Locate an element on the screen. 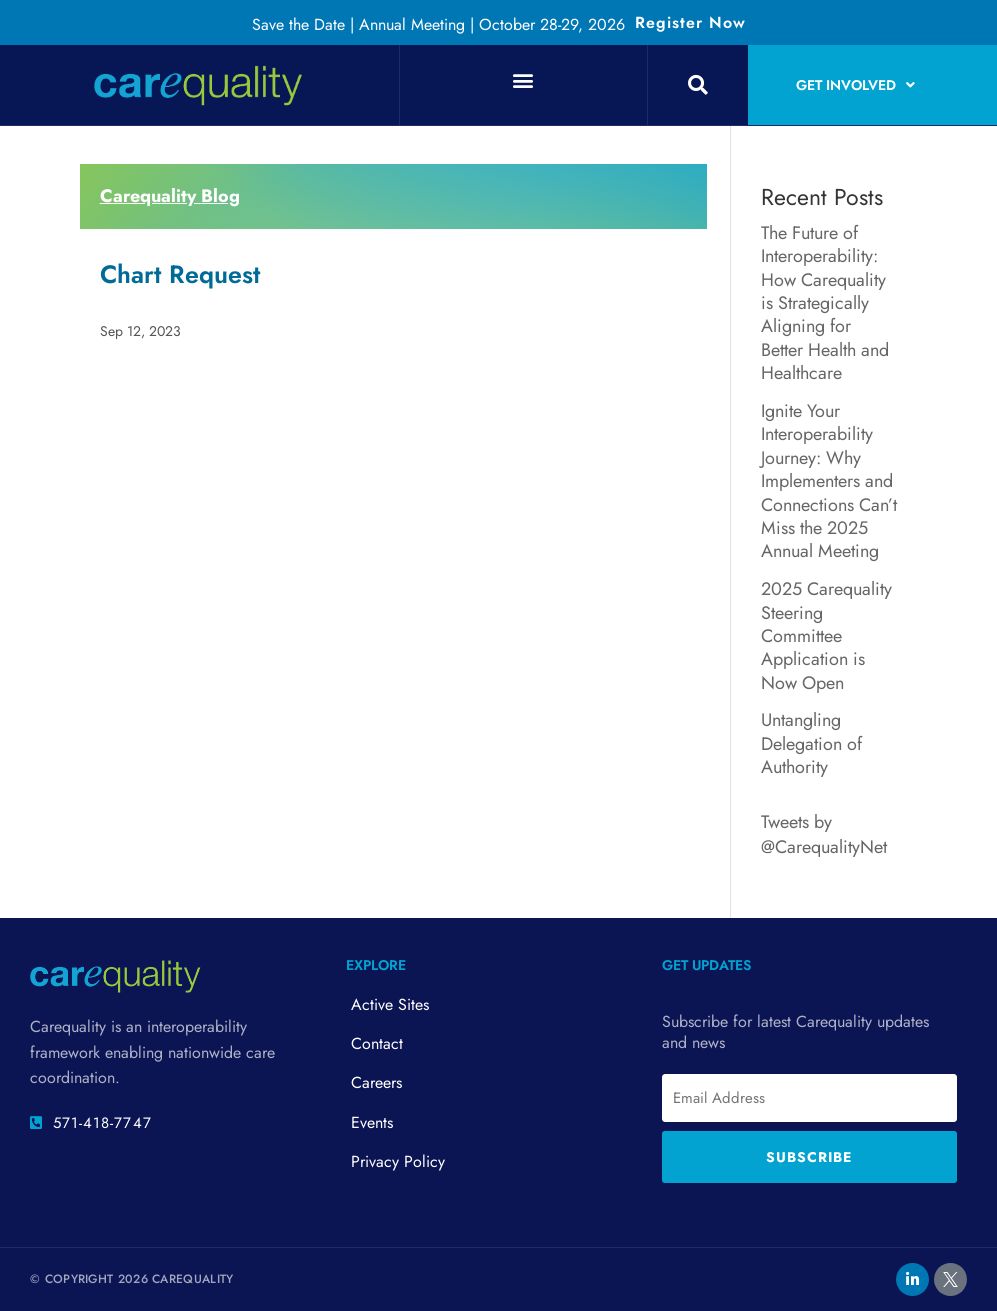 The width and height of the screenshot is (997, 1311). Ignite Your Interoperability Journey: Why Implementers and Connections Can’t Miss the 2025 Annual Meeting is located at coordinates (829, 481).